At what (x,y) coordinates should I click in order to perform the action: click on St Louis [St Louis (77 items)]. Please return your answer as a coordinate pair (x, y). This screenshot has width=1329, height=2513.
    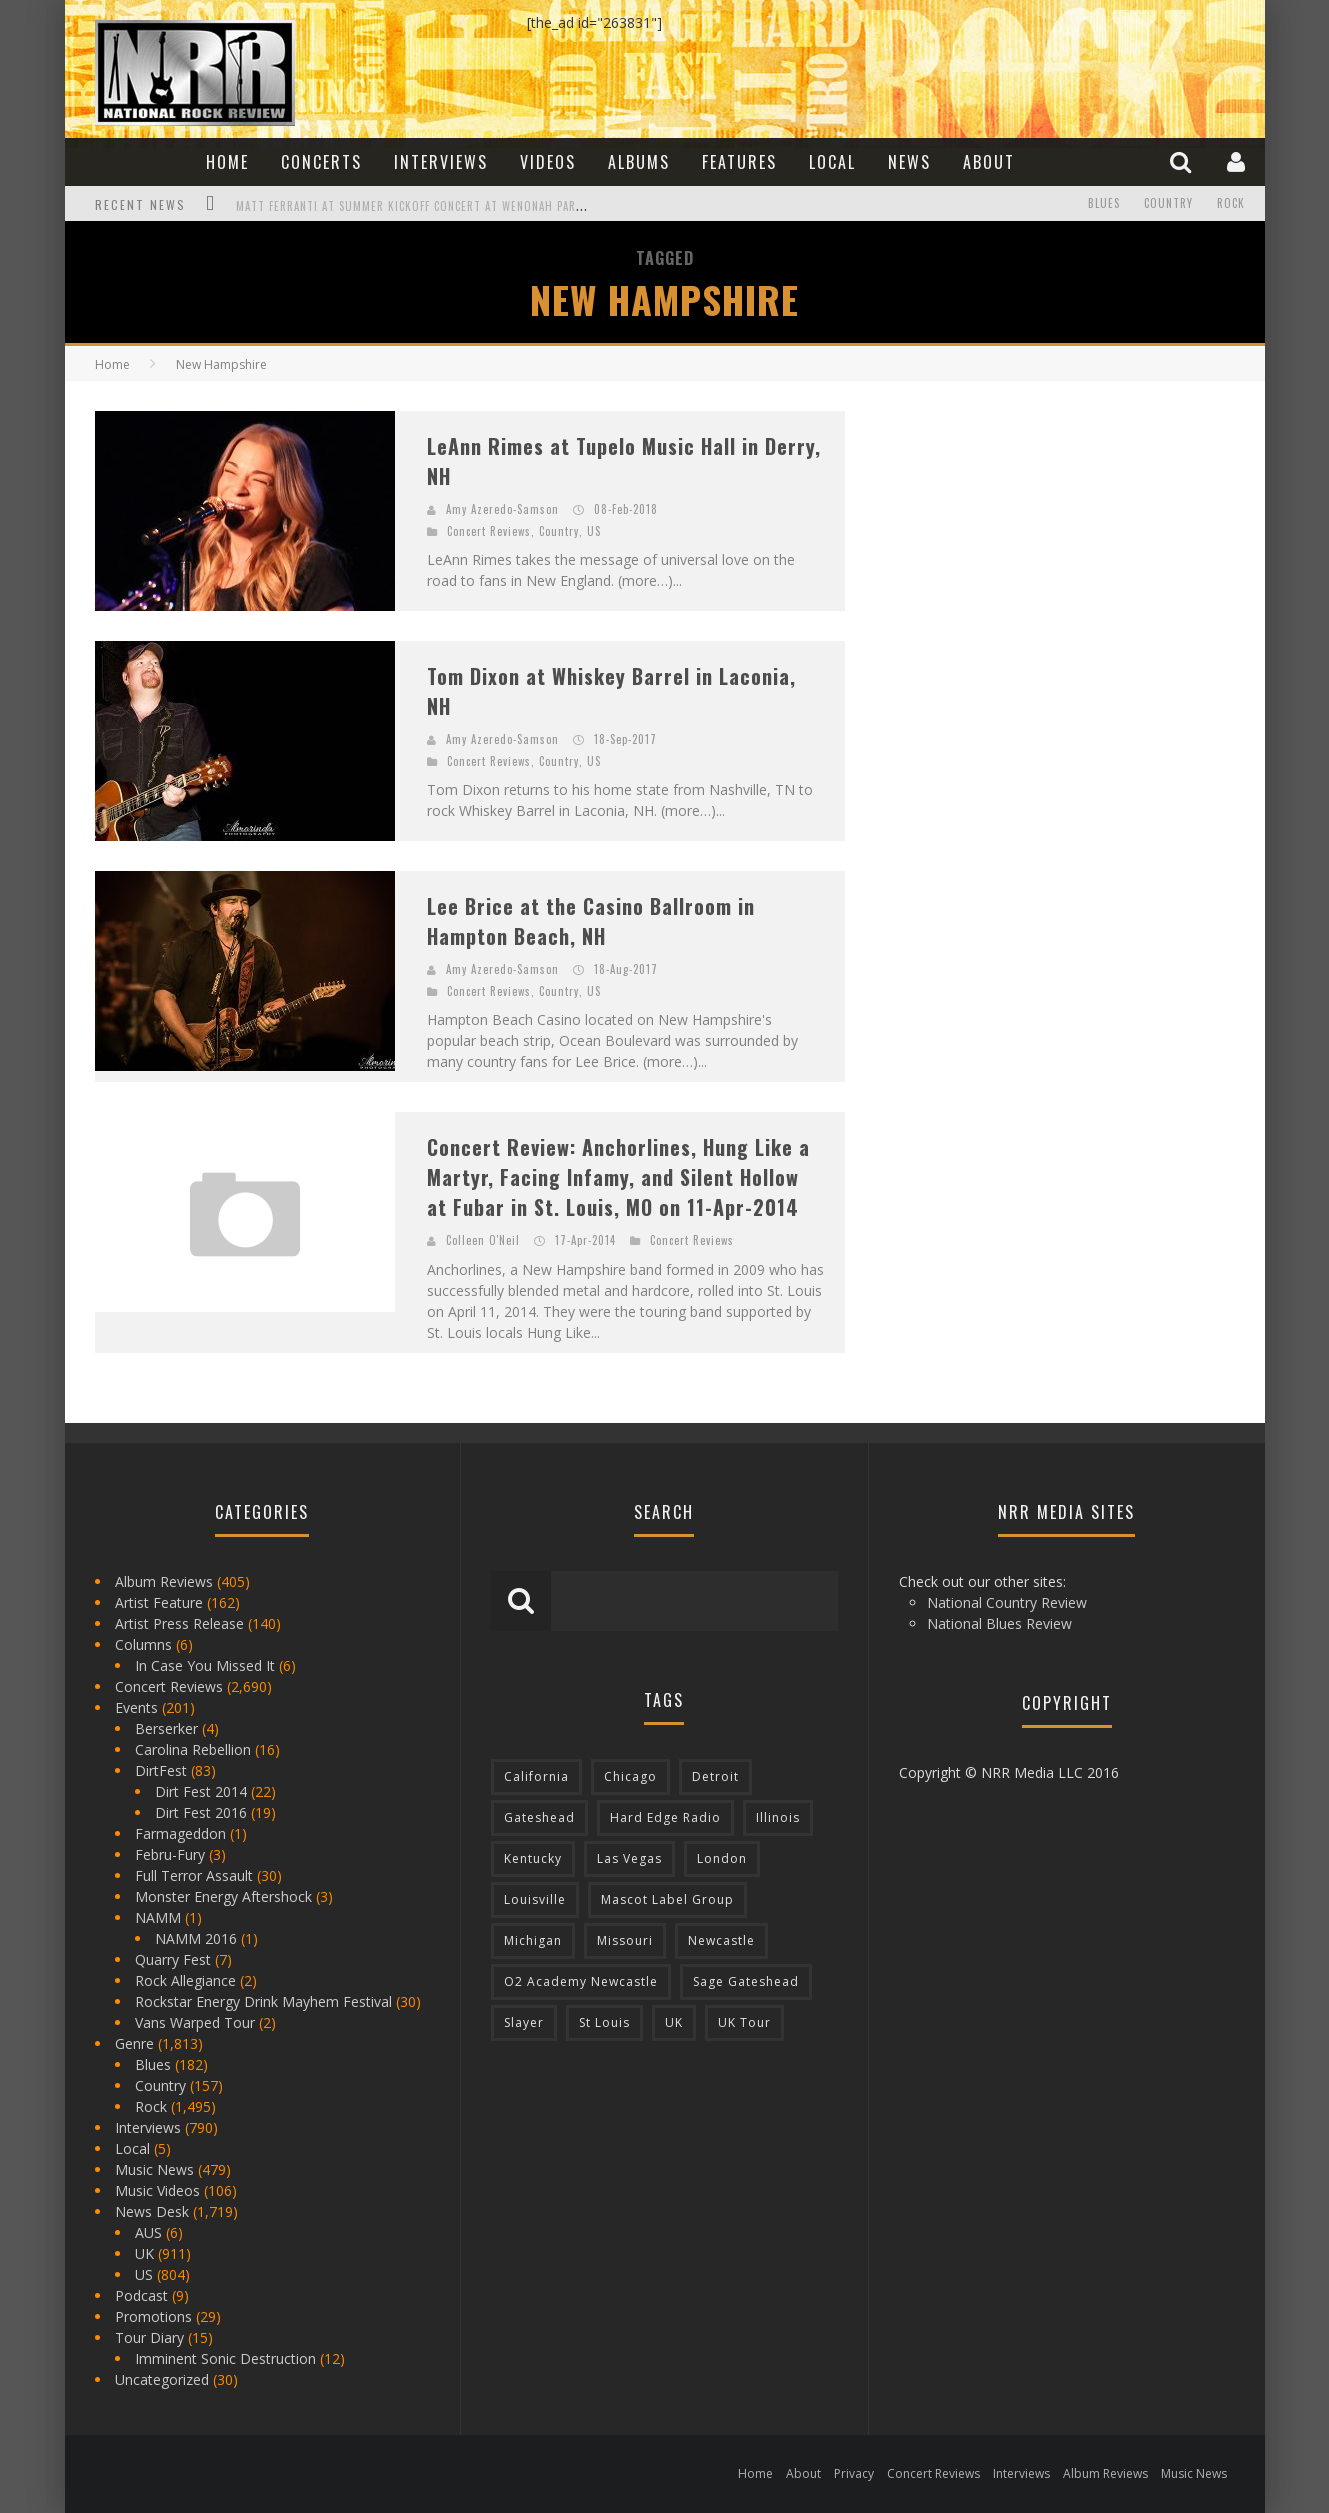
    Looking at the image, I should click on (604, 2022).